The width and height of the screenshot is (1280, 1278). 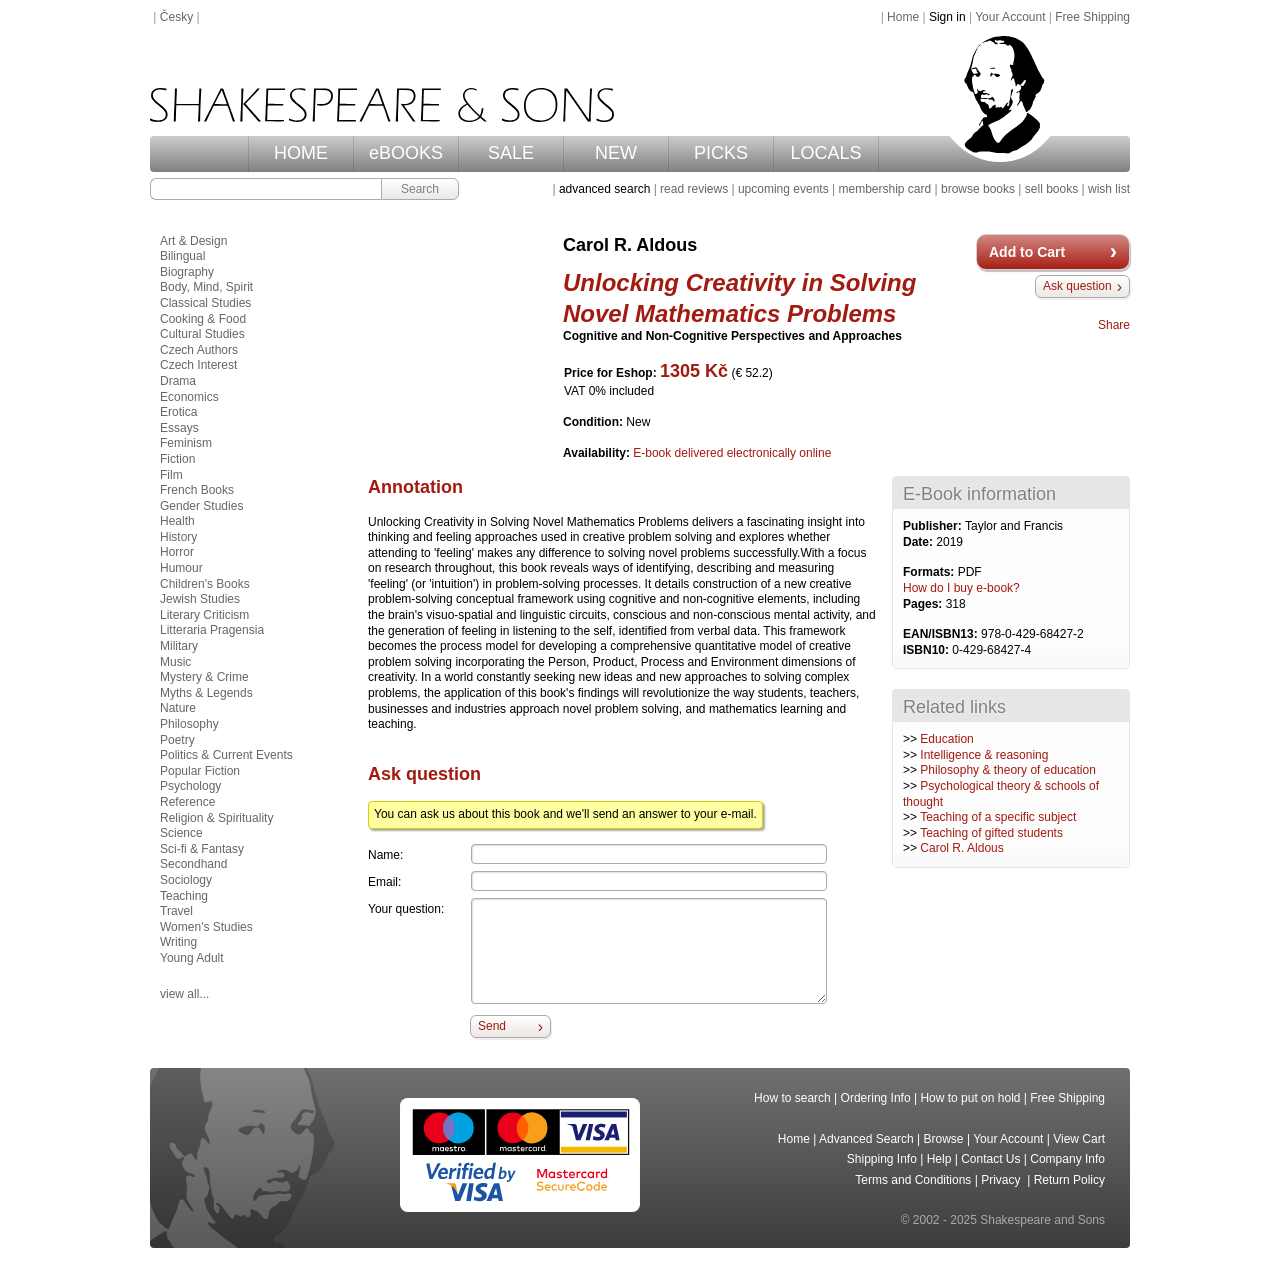 I want to click on Name:, so click(x=385, y=855).